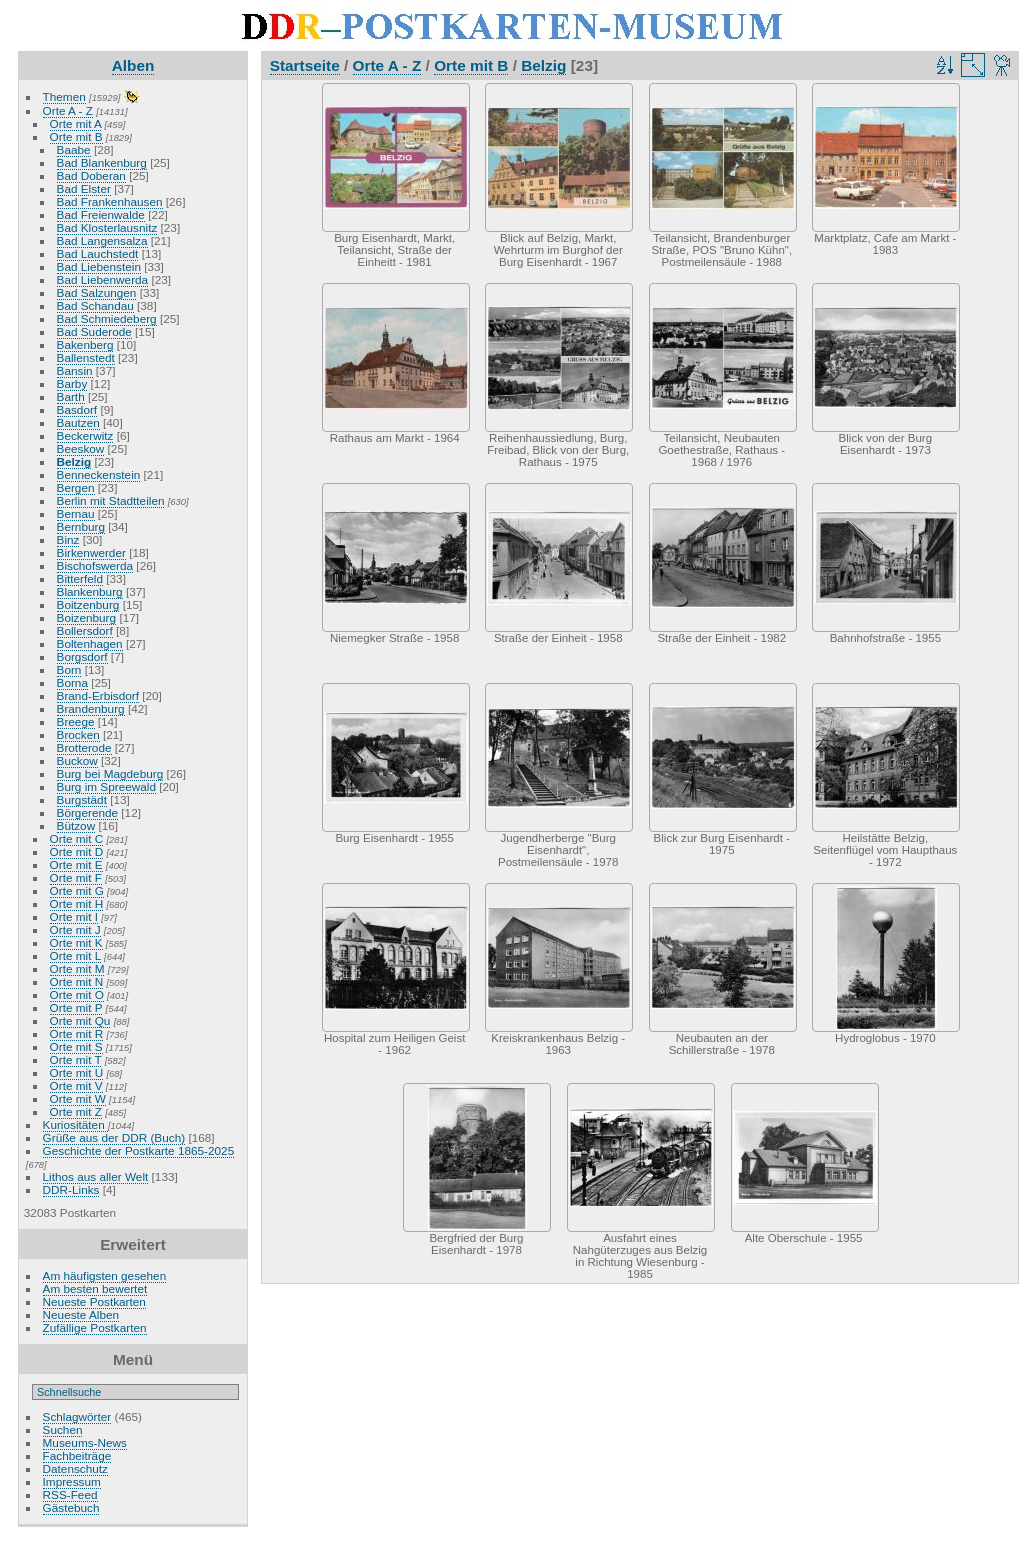  I want to click on Orte mit B, so click(76, 136).